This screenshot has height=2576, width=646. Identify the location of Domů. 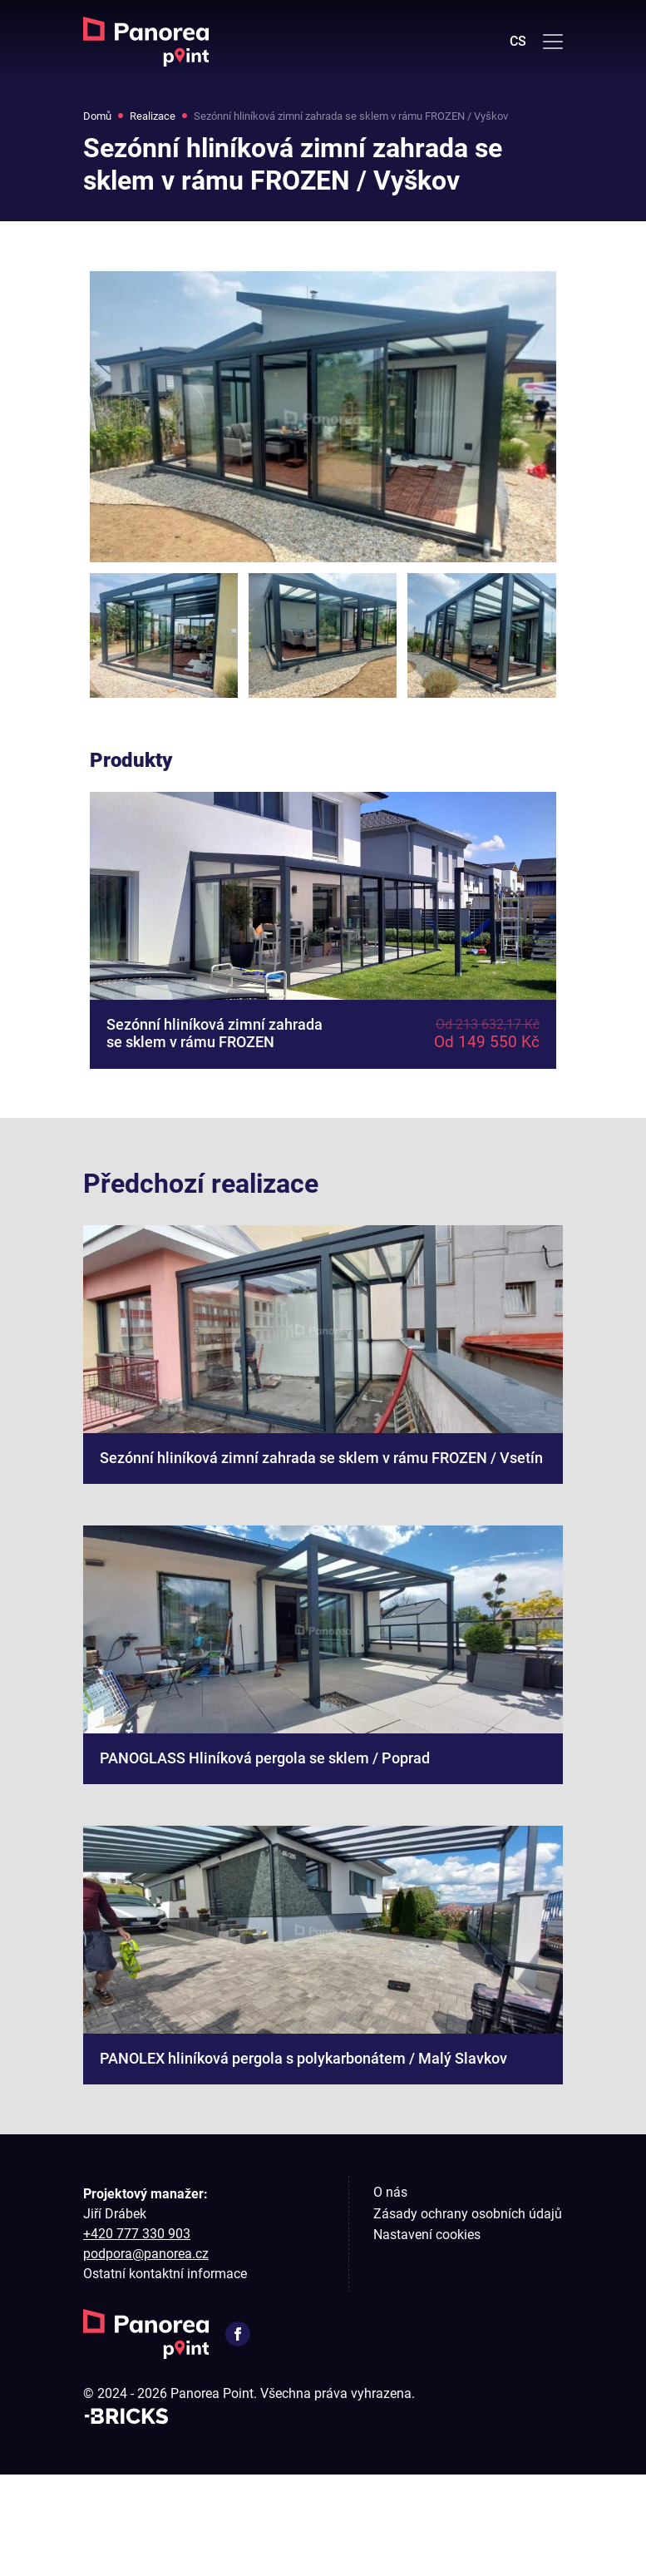
(101, 118).